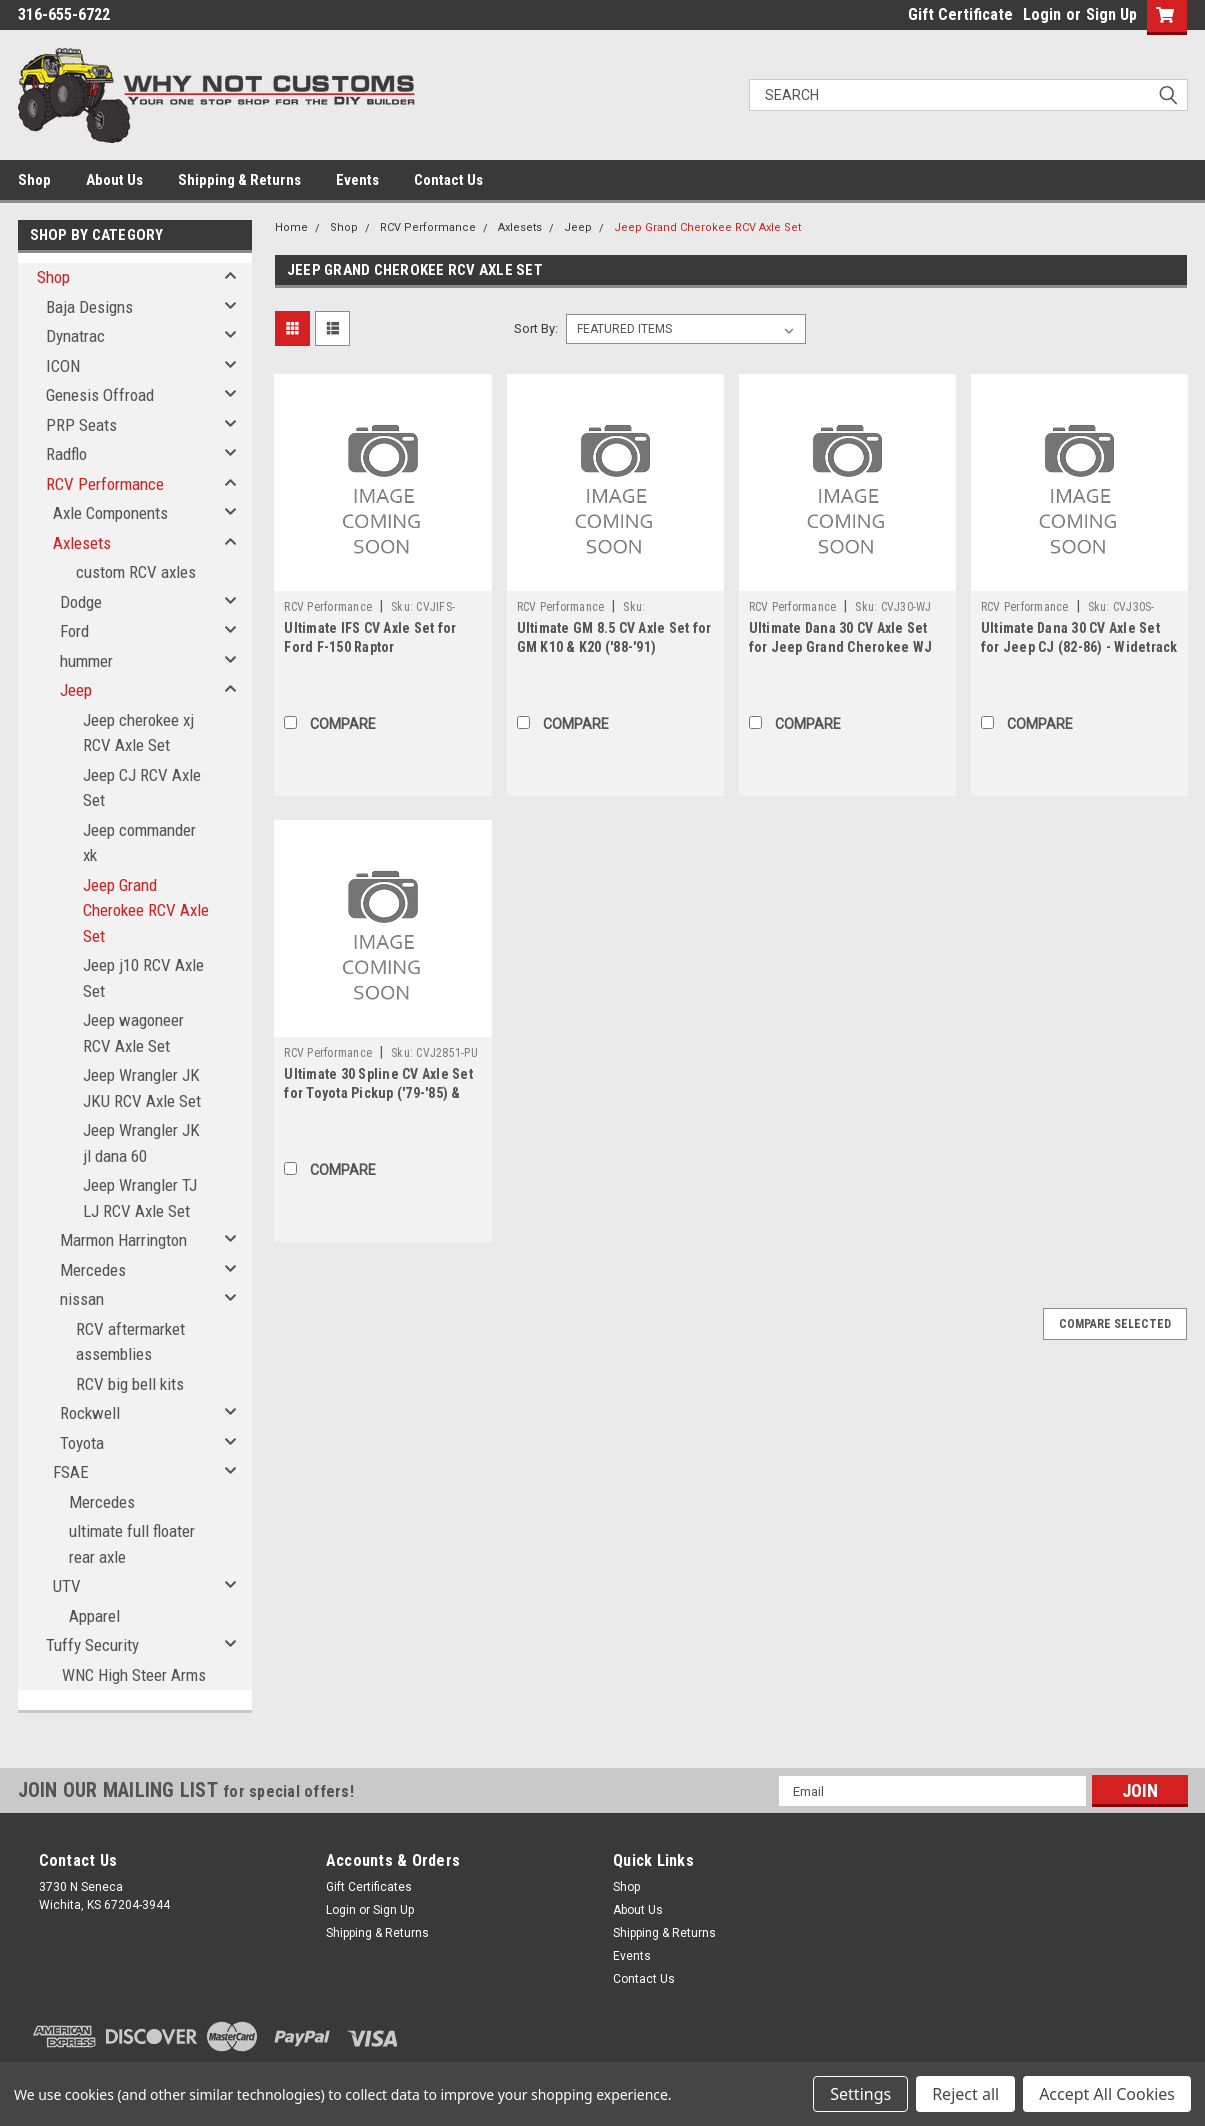 This screenshot has width=1205, height=2126. I want to click on PRP Seats, so click(81, 425).